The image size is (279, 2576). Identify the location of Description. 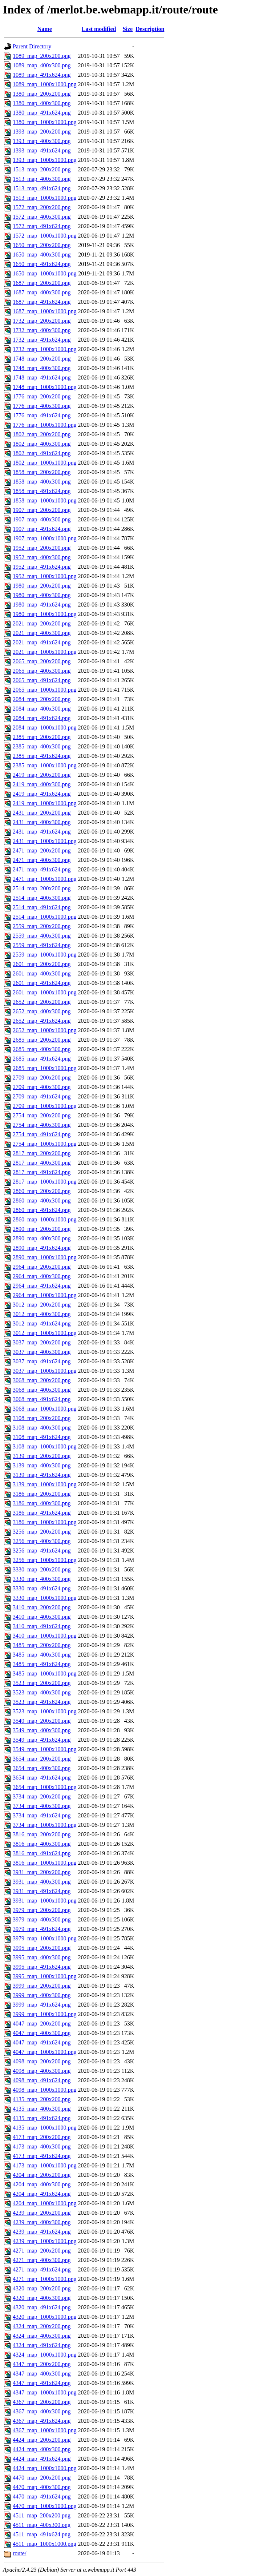
(150, 29).